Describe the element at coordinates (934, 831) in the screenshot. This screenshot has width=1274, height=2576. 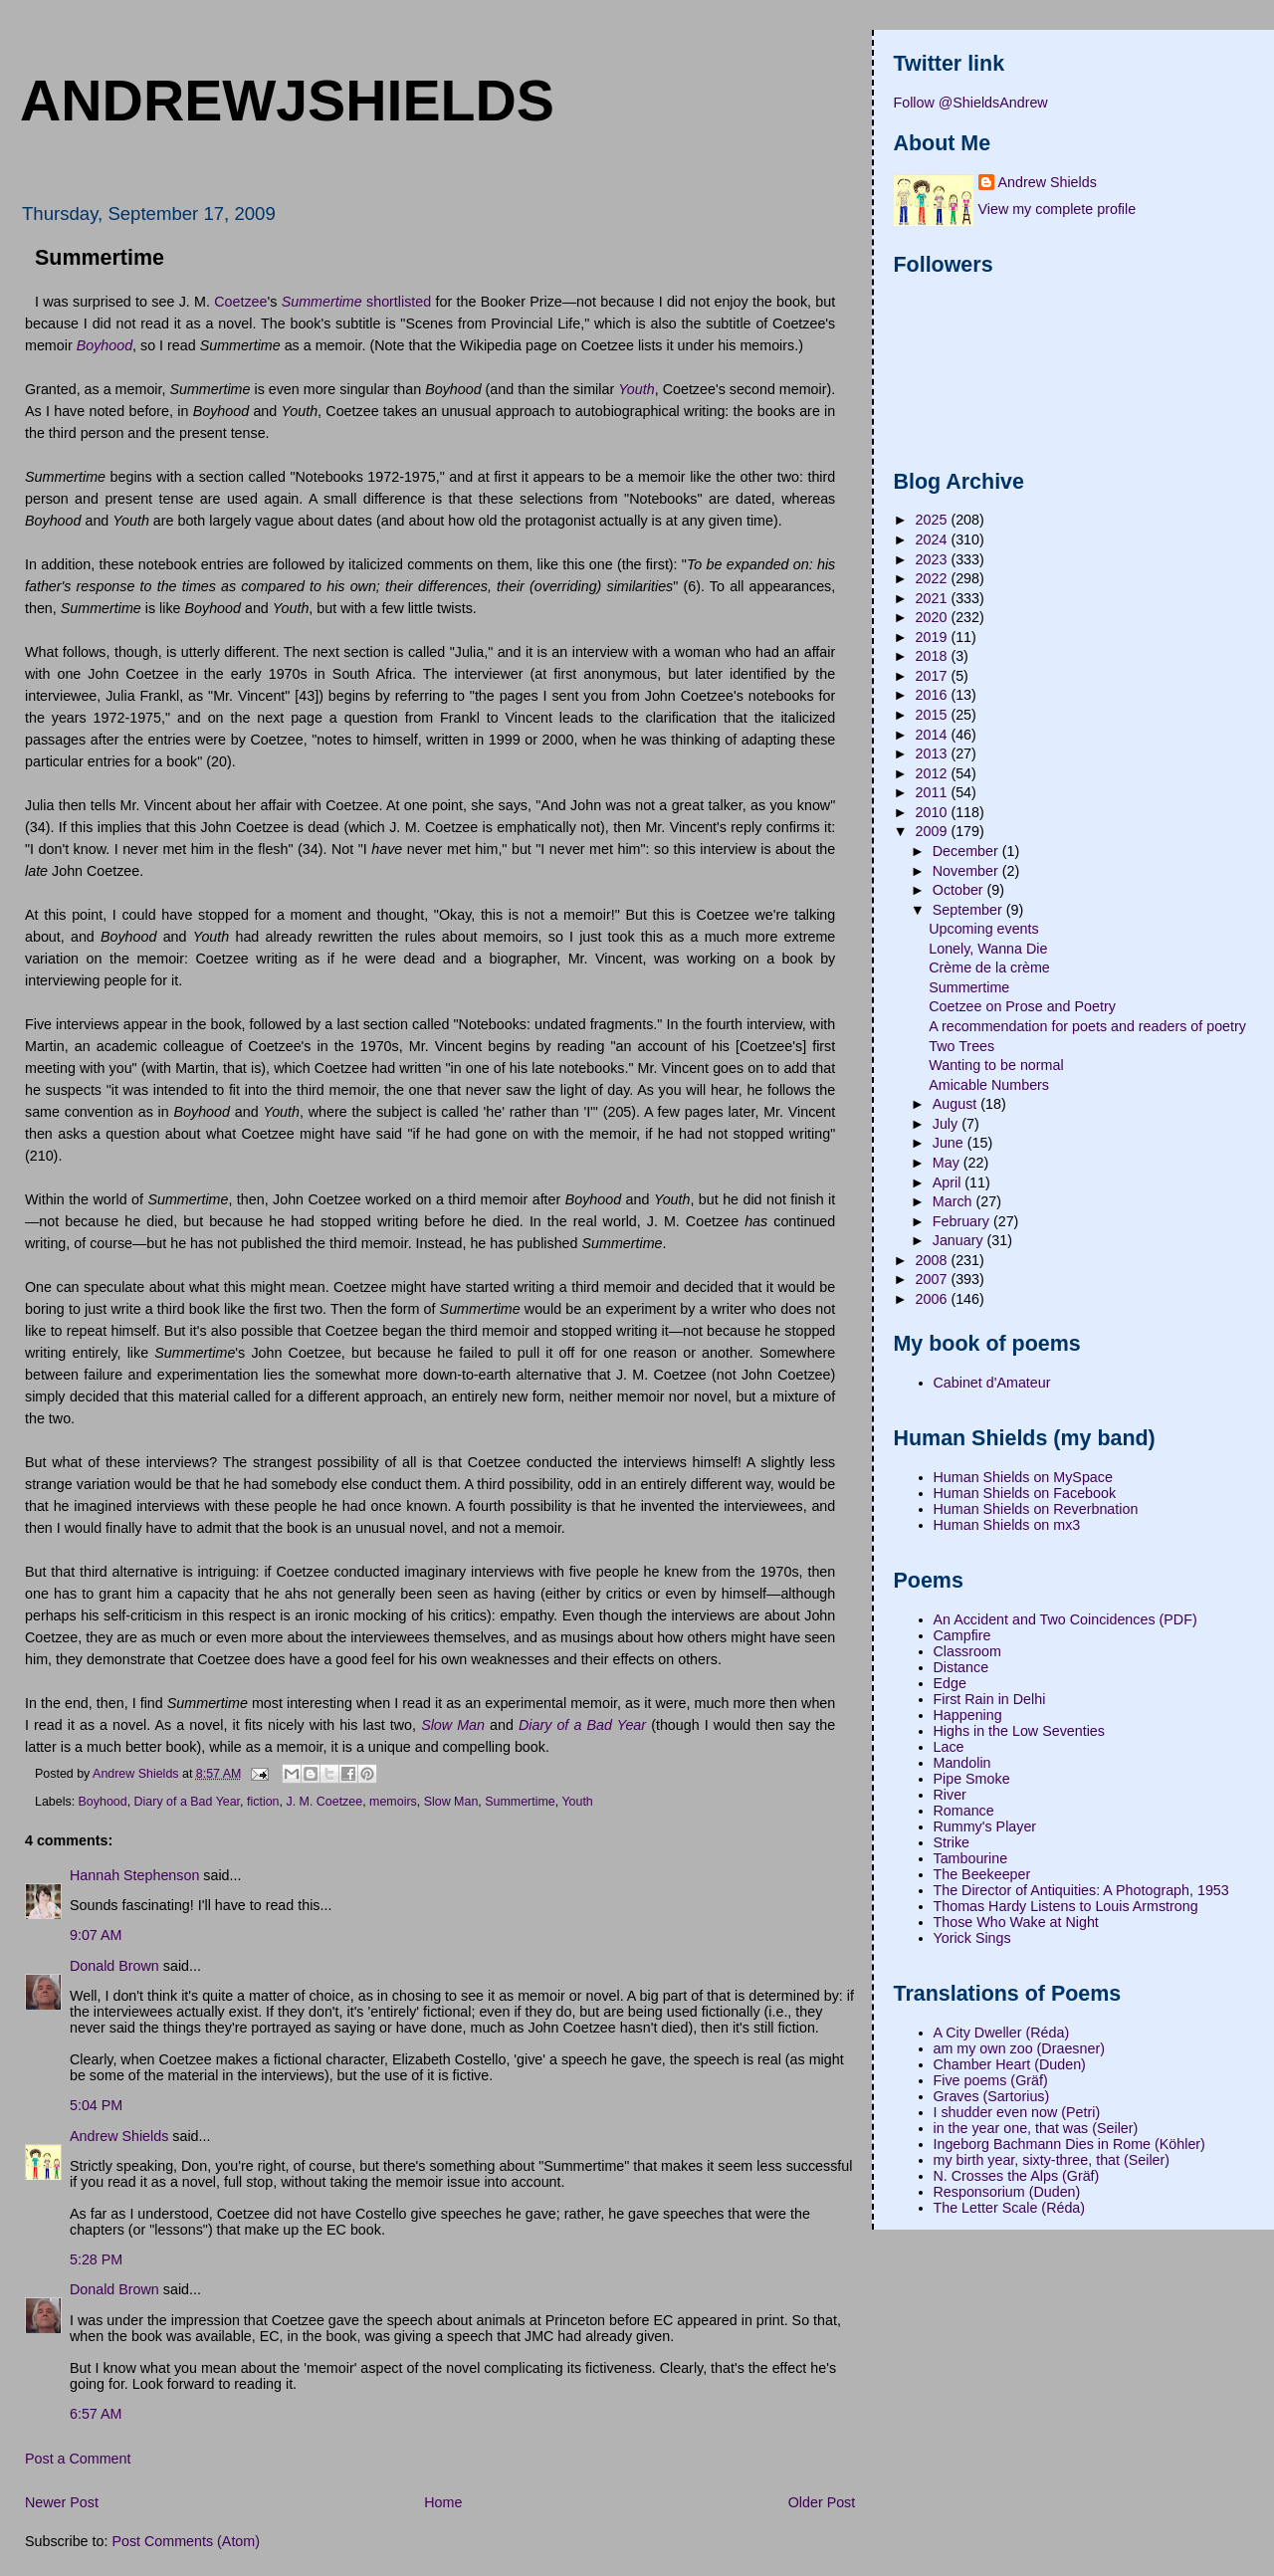
I see `2009` at that location.